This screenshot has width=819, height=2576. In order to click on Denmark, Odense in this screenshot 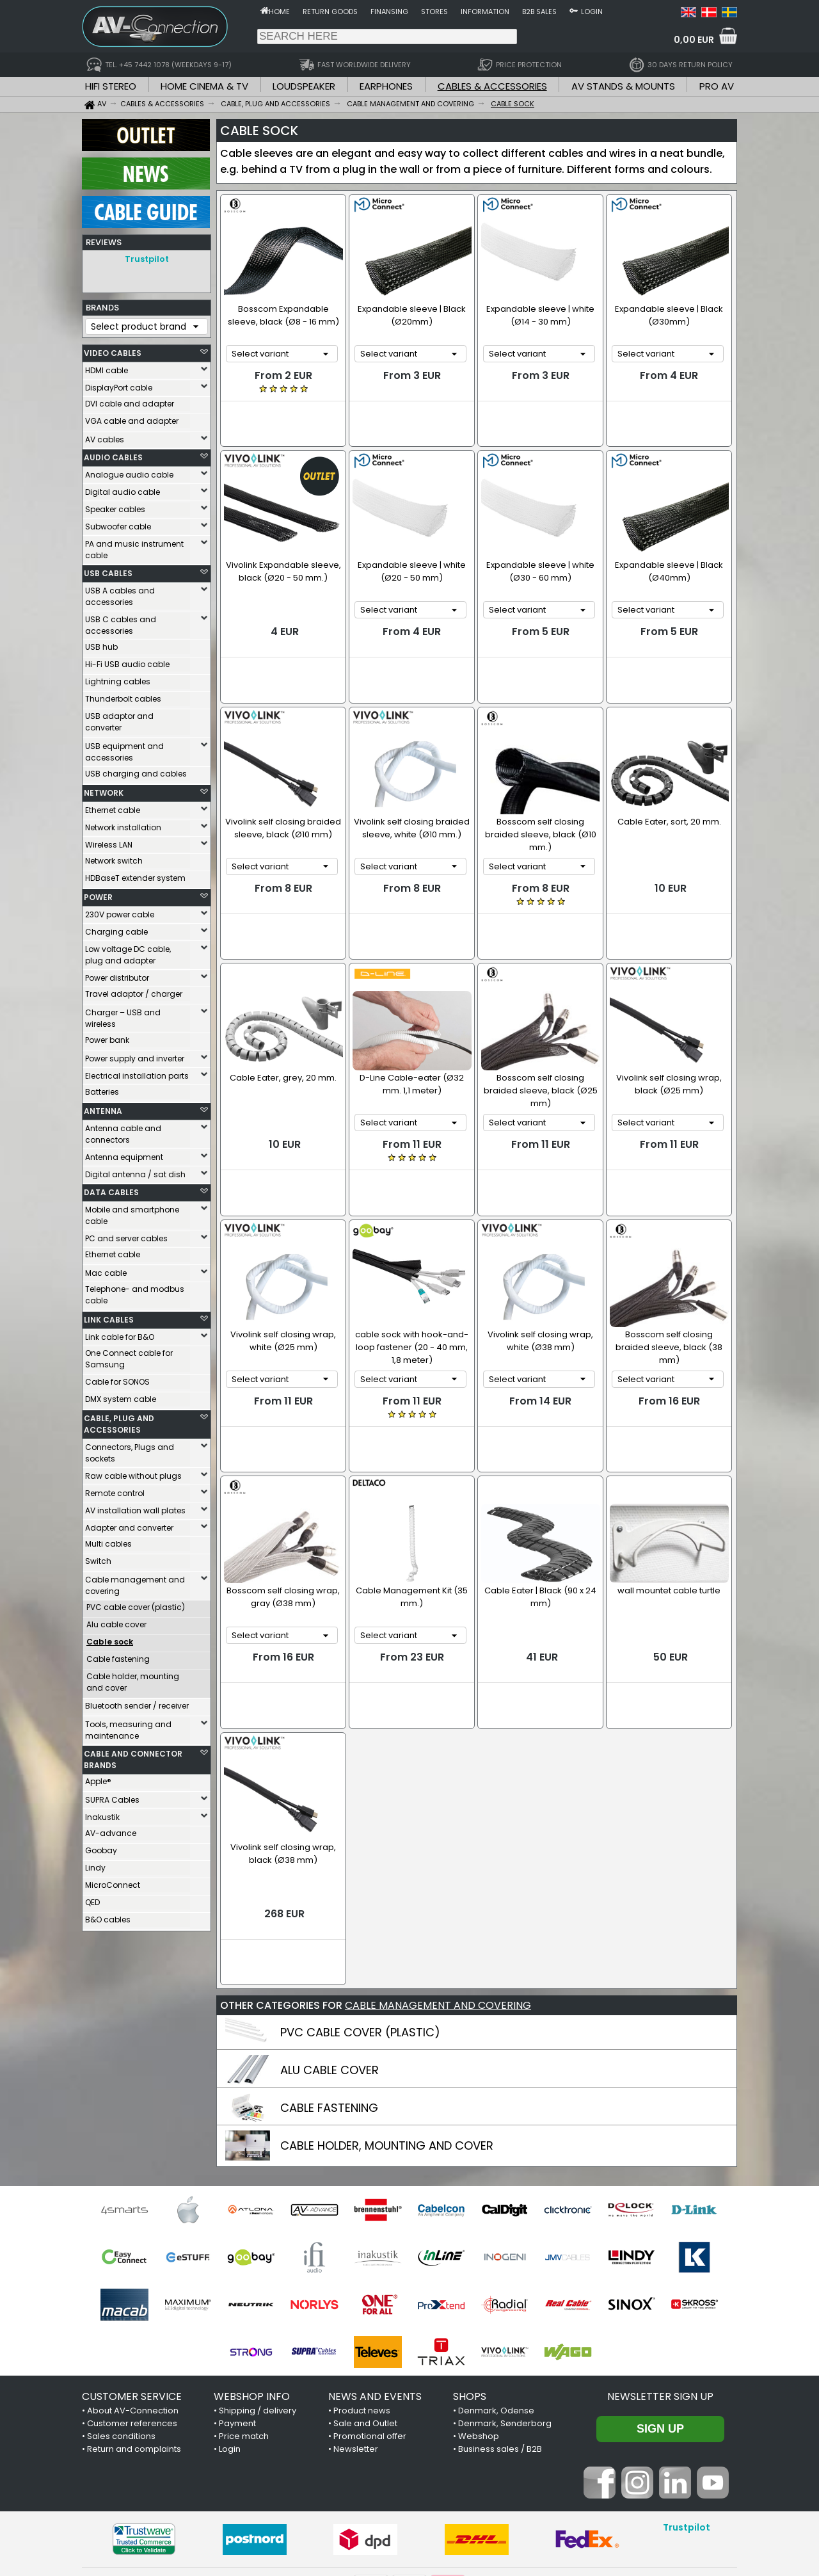, I will do `click(496, 2270)`.